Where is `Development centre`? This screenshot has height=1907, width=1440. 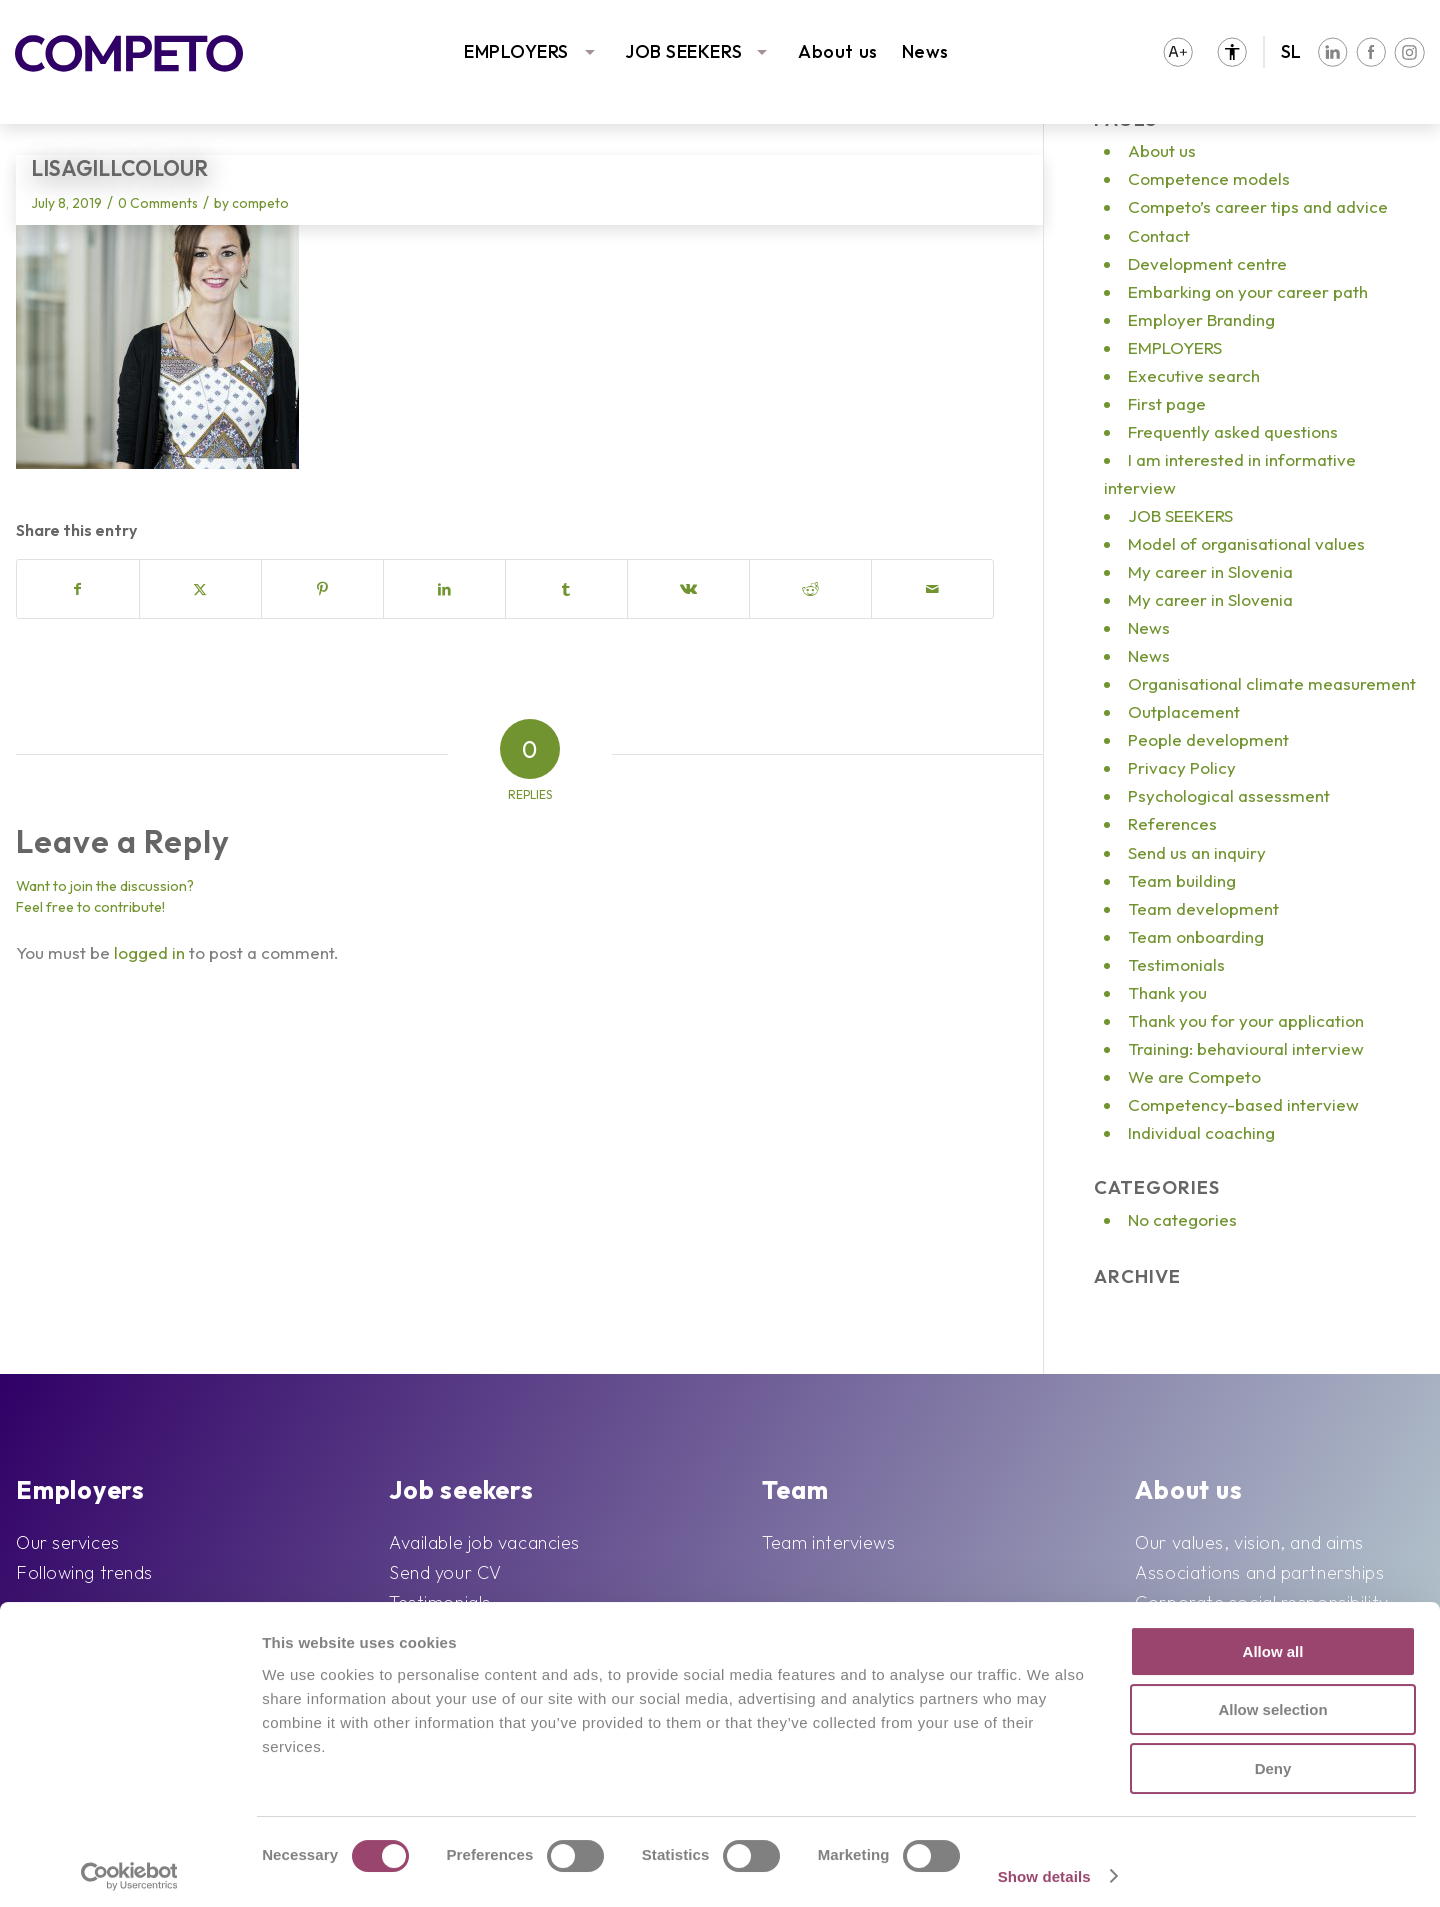
Development centre is located at coordinates (1207, 263).